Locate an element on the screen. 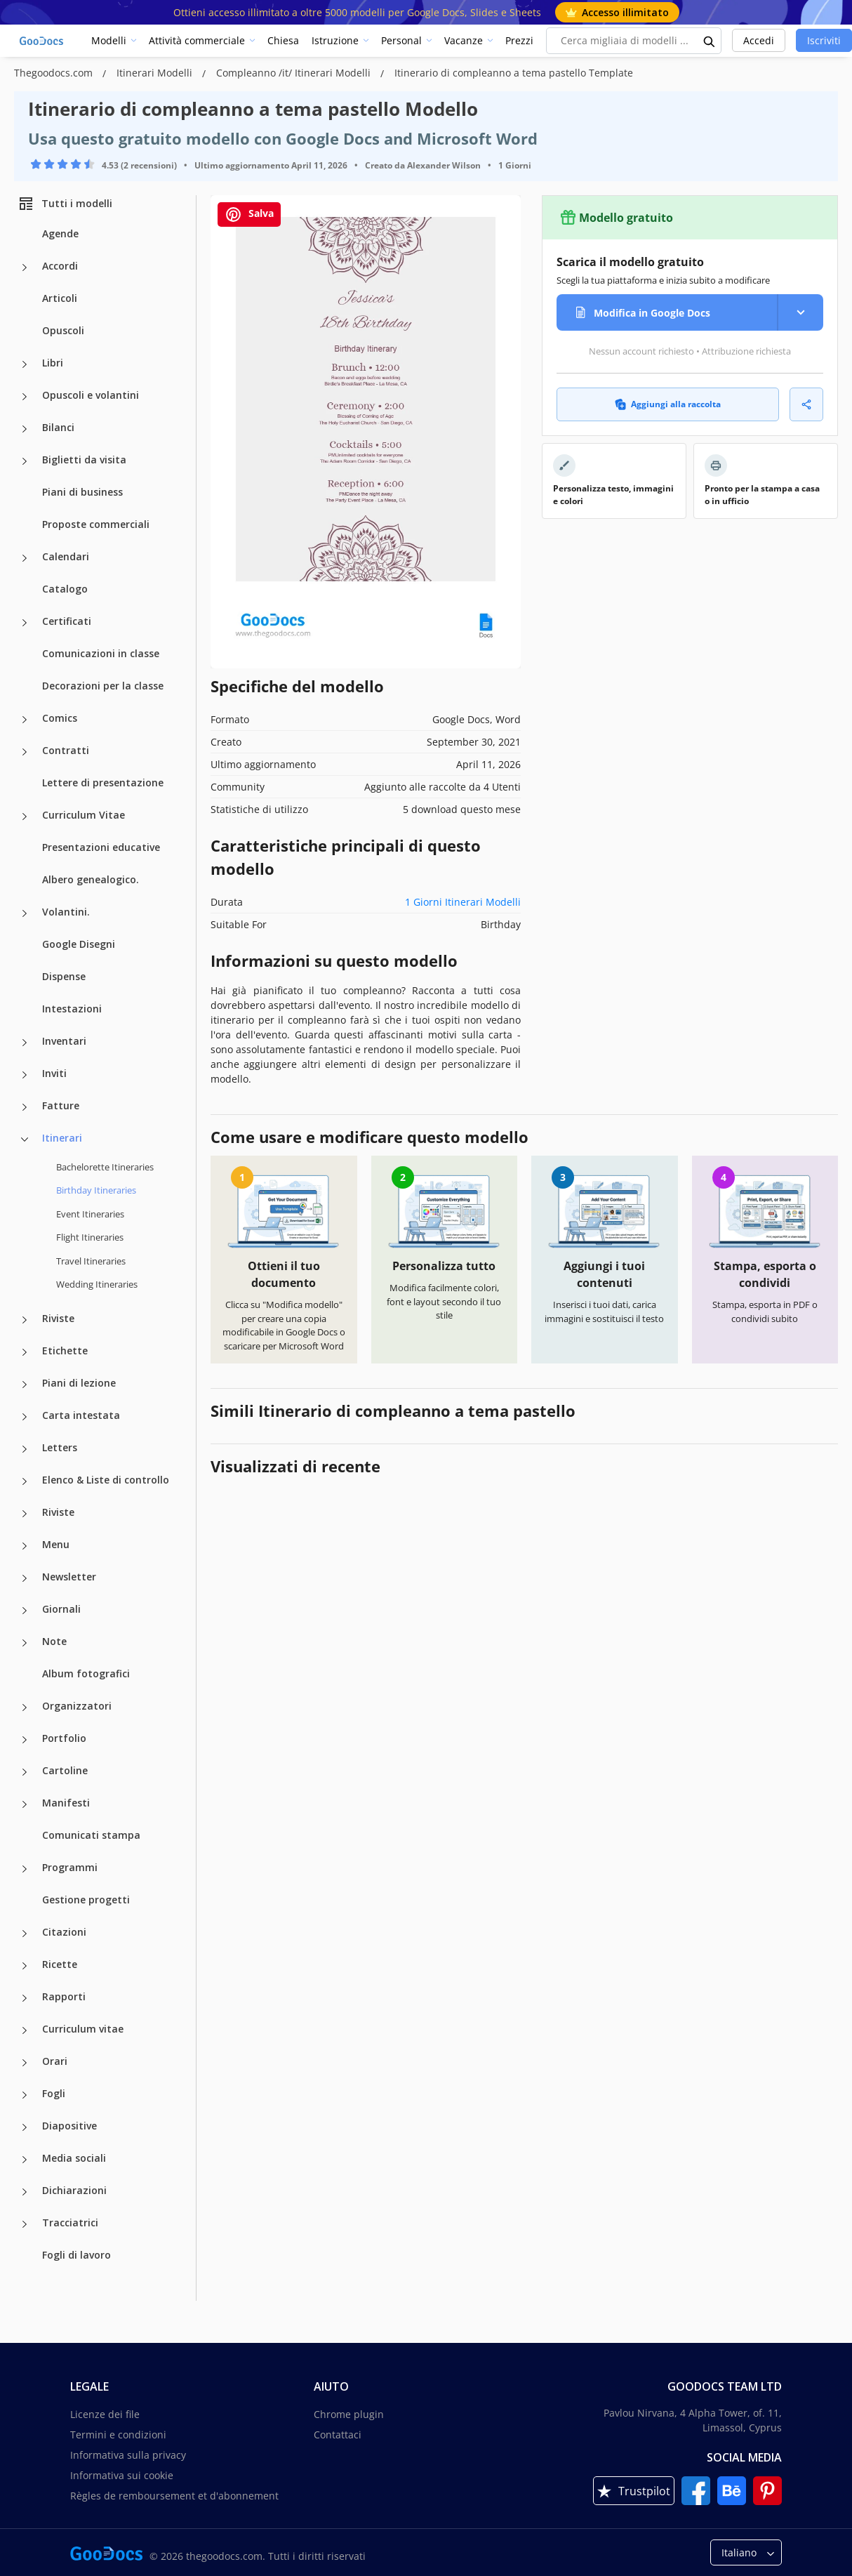  [Certificati more categories] is located at coordinates (24, 622).